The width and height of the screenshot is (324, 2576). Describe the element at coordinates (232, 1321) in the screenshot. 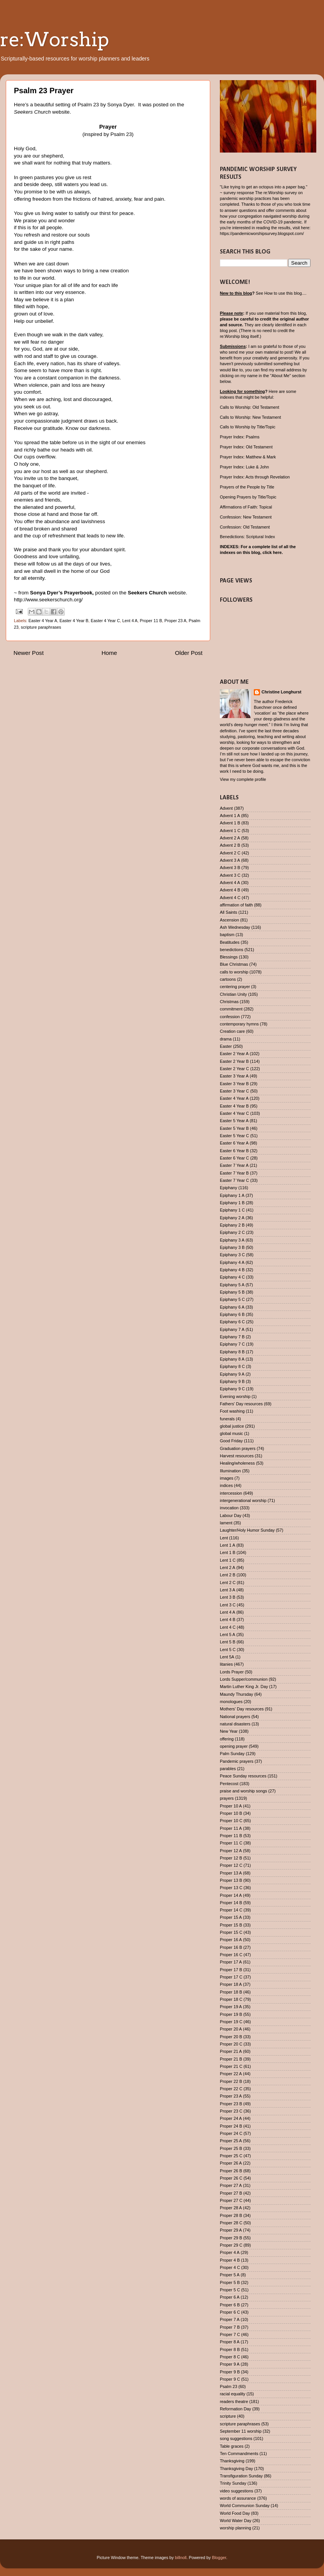

I see `Epiphany 6 C` at that location.